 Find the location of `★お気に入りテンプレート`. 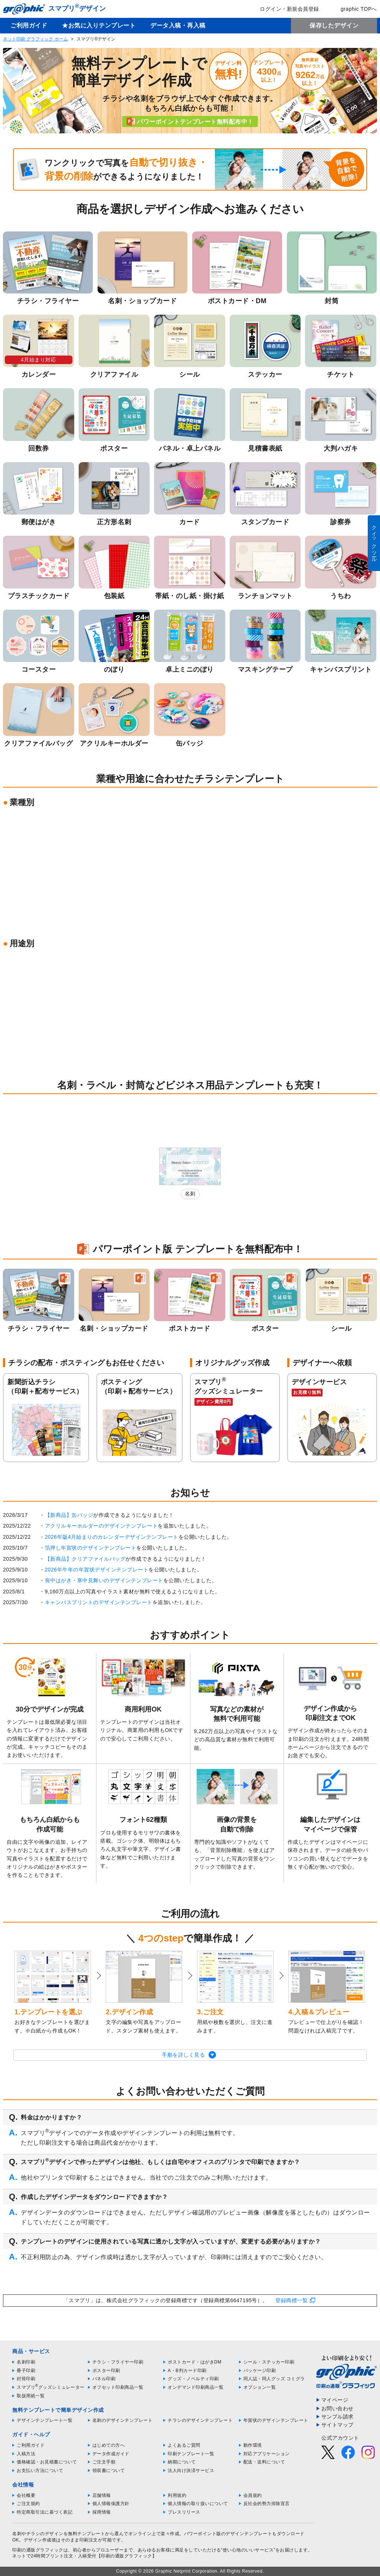

★お気に入りテンプレート is located at coordinates (98, 25).